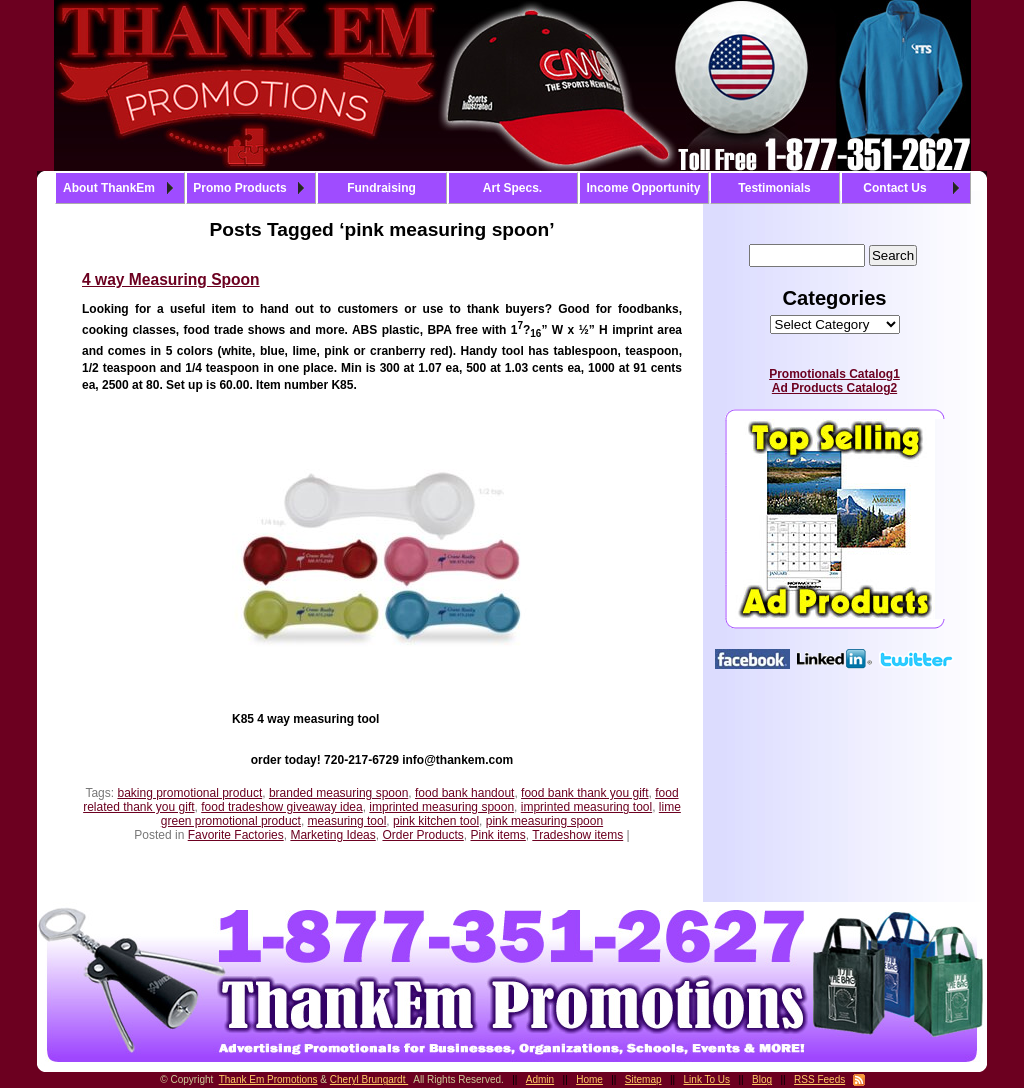 The width and height of the screenshot is (1024, 1088). I want to click on food bank handout, so click(464, 793).